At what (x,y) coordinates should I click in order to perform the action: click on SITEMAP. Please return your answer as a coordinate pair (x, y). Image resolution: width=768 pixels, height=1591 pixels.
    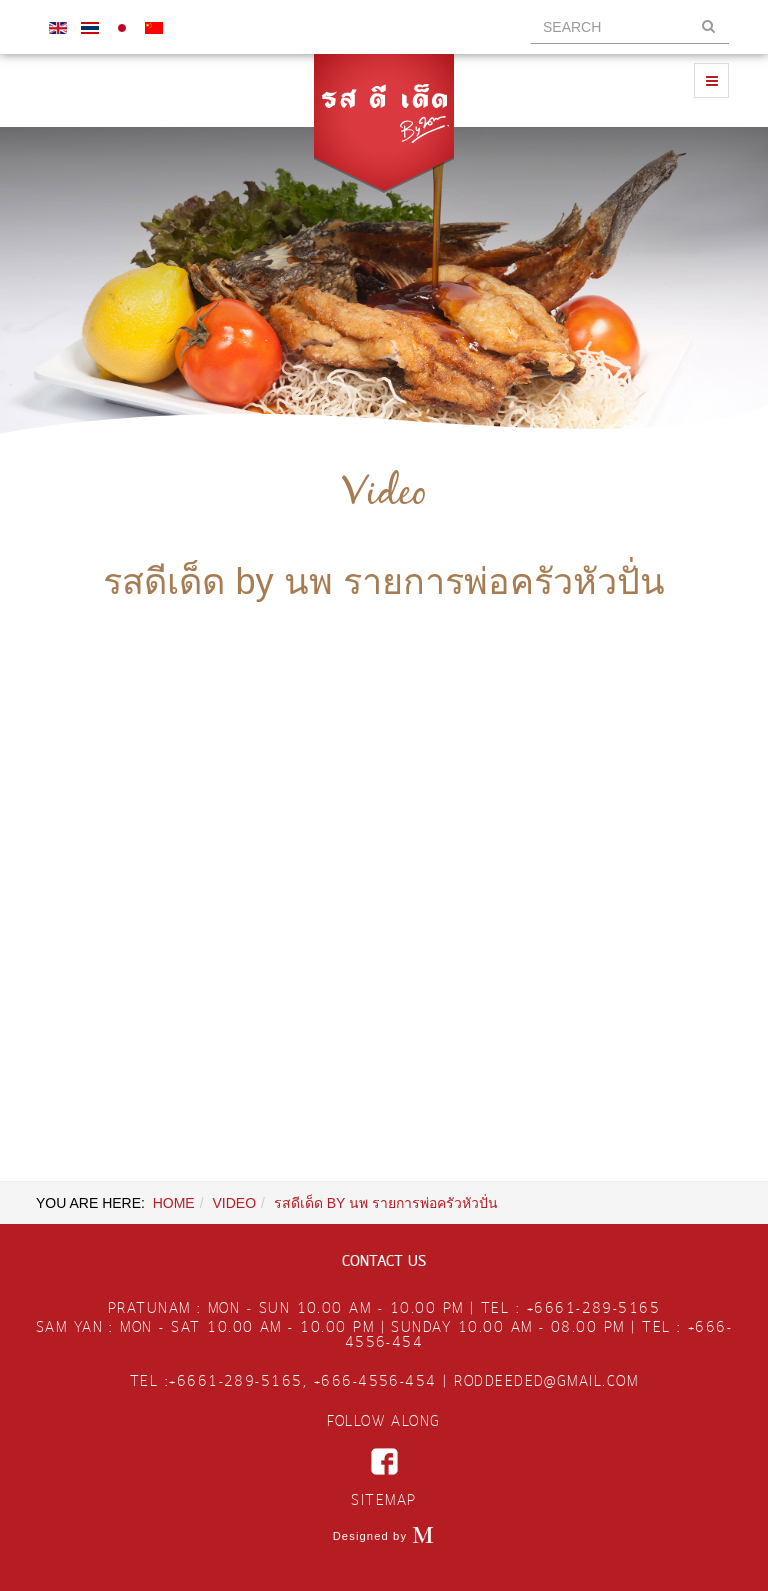
    Looking at the image, I should click on (383, 1501).